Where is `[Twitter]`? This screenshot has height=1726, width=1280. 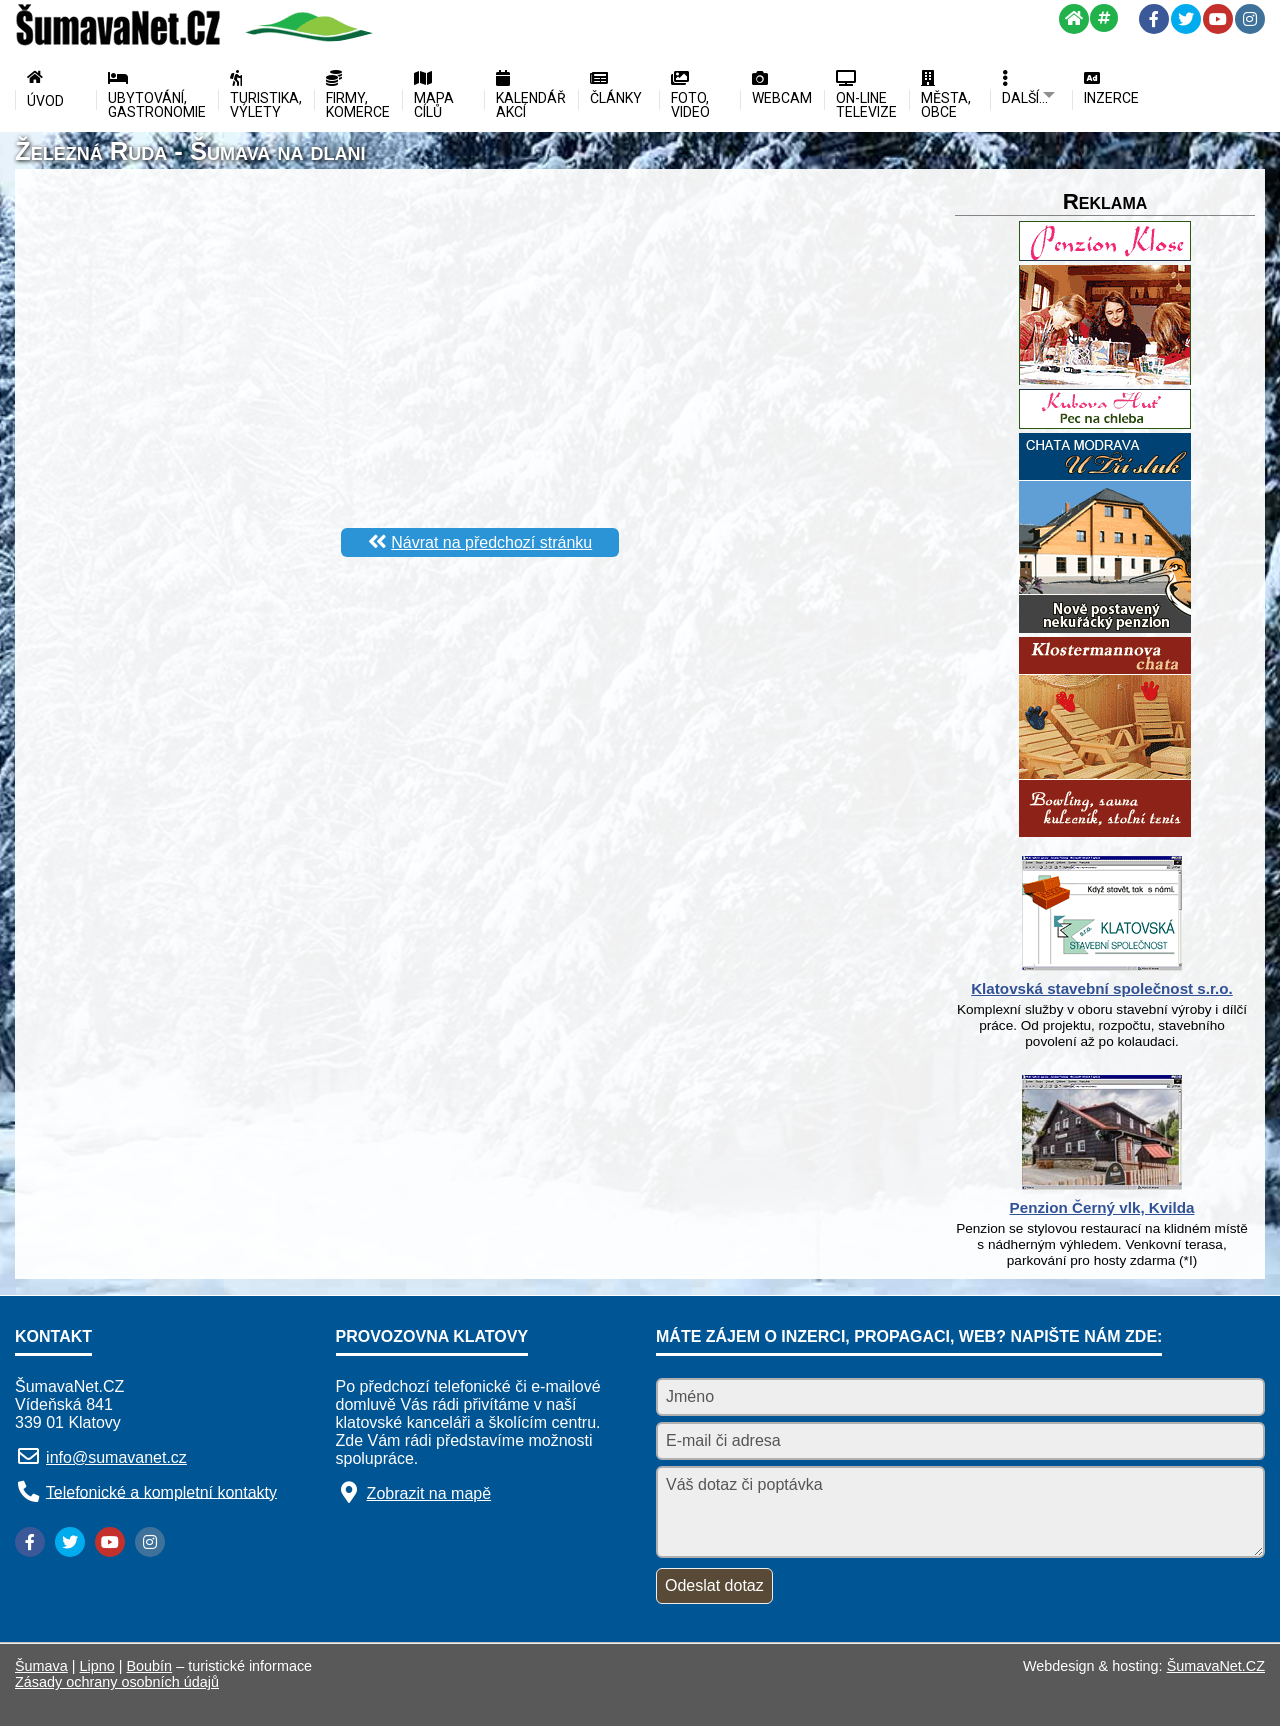 [Twitter] is located at coordinates (1186, 19).